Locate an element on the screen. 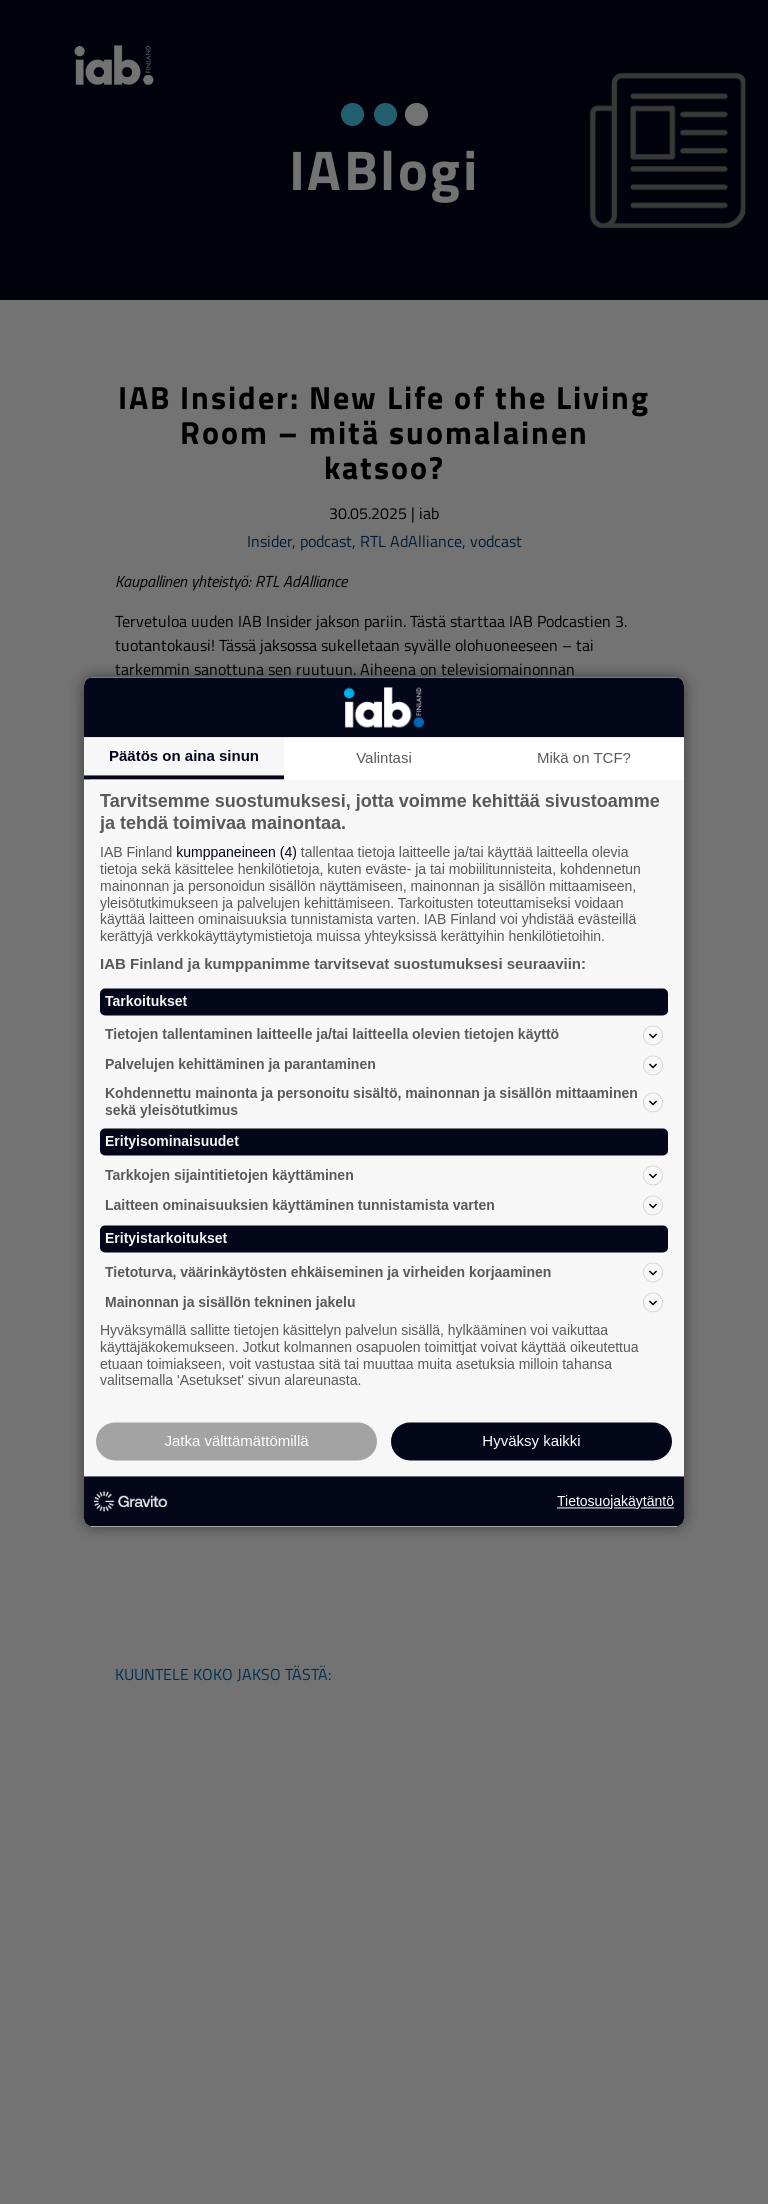 This screenshot has height=2204, width=768. Kohdennettu mainonta ja personoitu sisältö, mainonnan ja sisällön mittaaminen sekä yleisötutkimus is located at coordinates (384, 1101).